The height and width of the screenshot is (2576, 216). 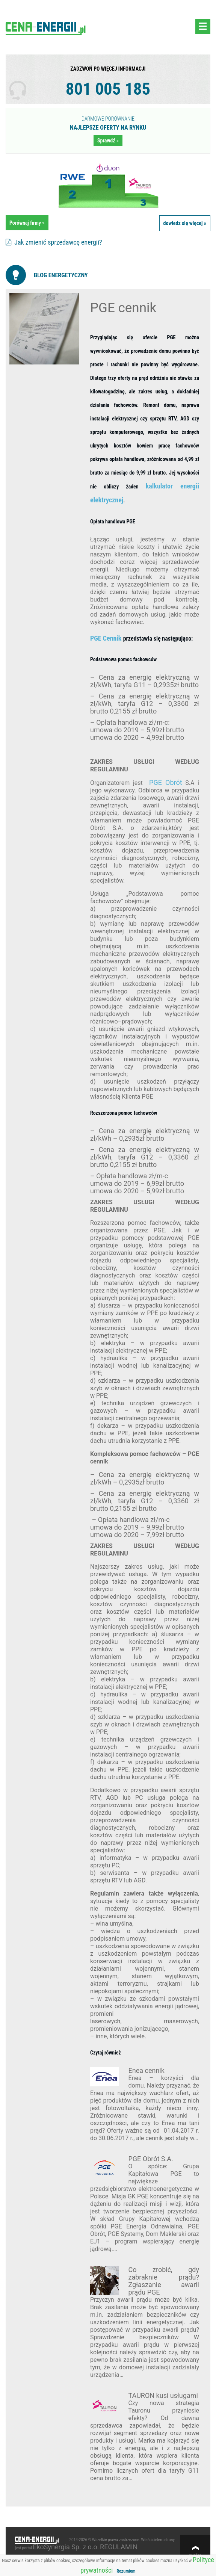 I want to click on PGE Obrót S.A., so click(x=150, y=2159).